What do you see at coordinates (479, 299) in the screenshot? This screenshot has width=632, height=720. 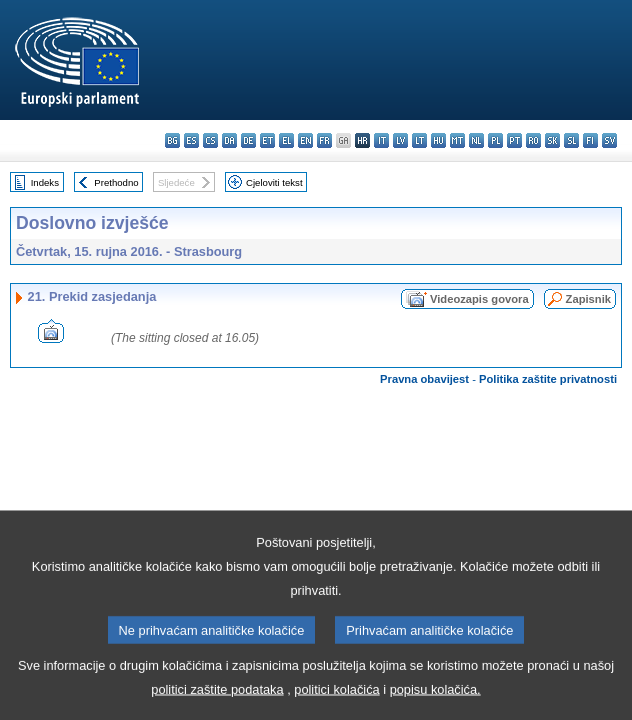 I see `Videozapis govora` at bounding box center [479, 299].